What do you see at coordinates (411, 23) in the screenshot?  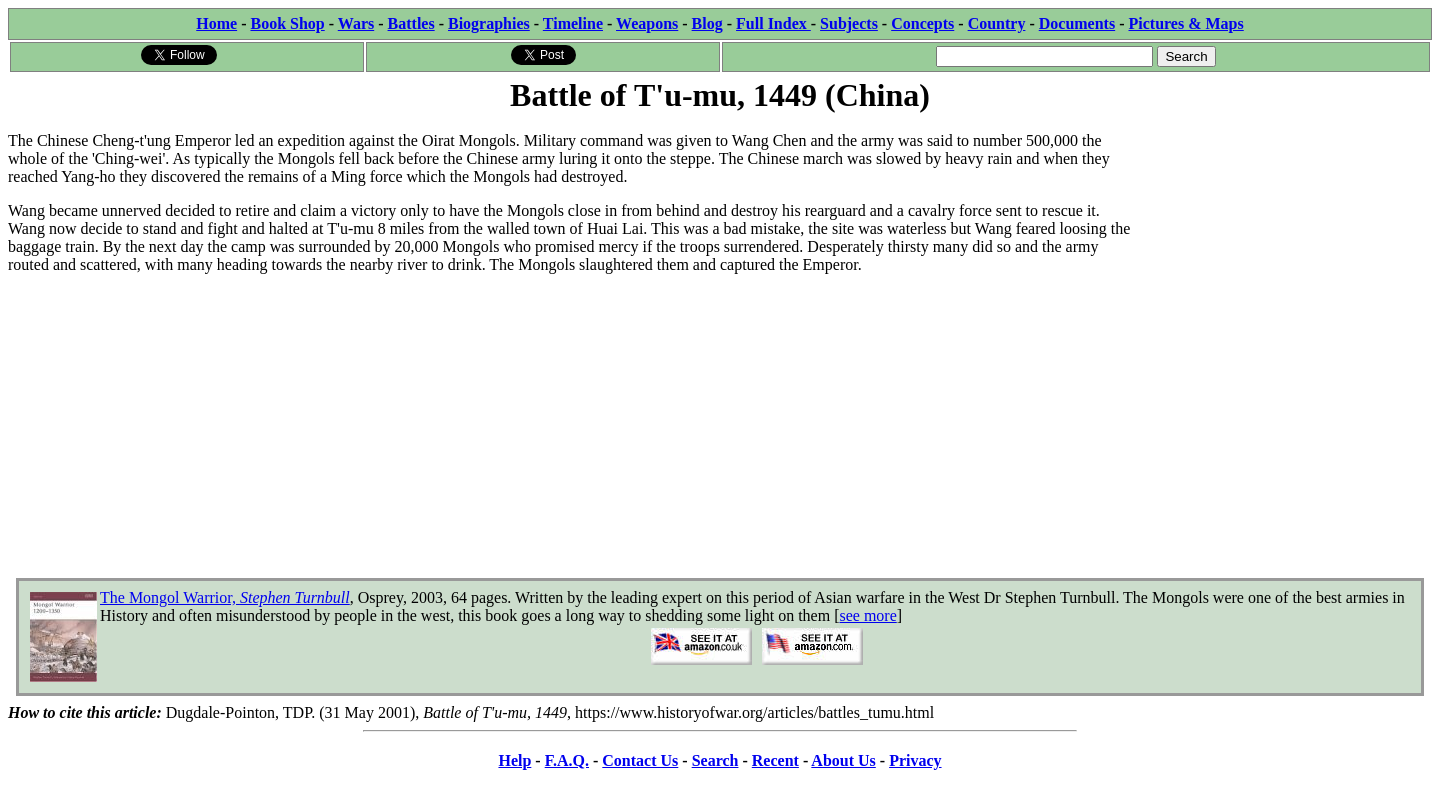 I see `Battles` at bounding box center [411, 23].